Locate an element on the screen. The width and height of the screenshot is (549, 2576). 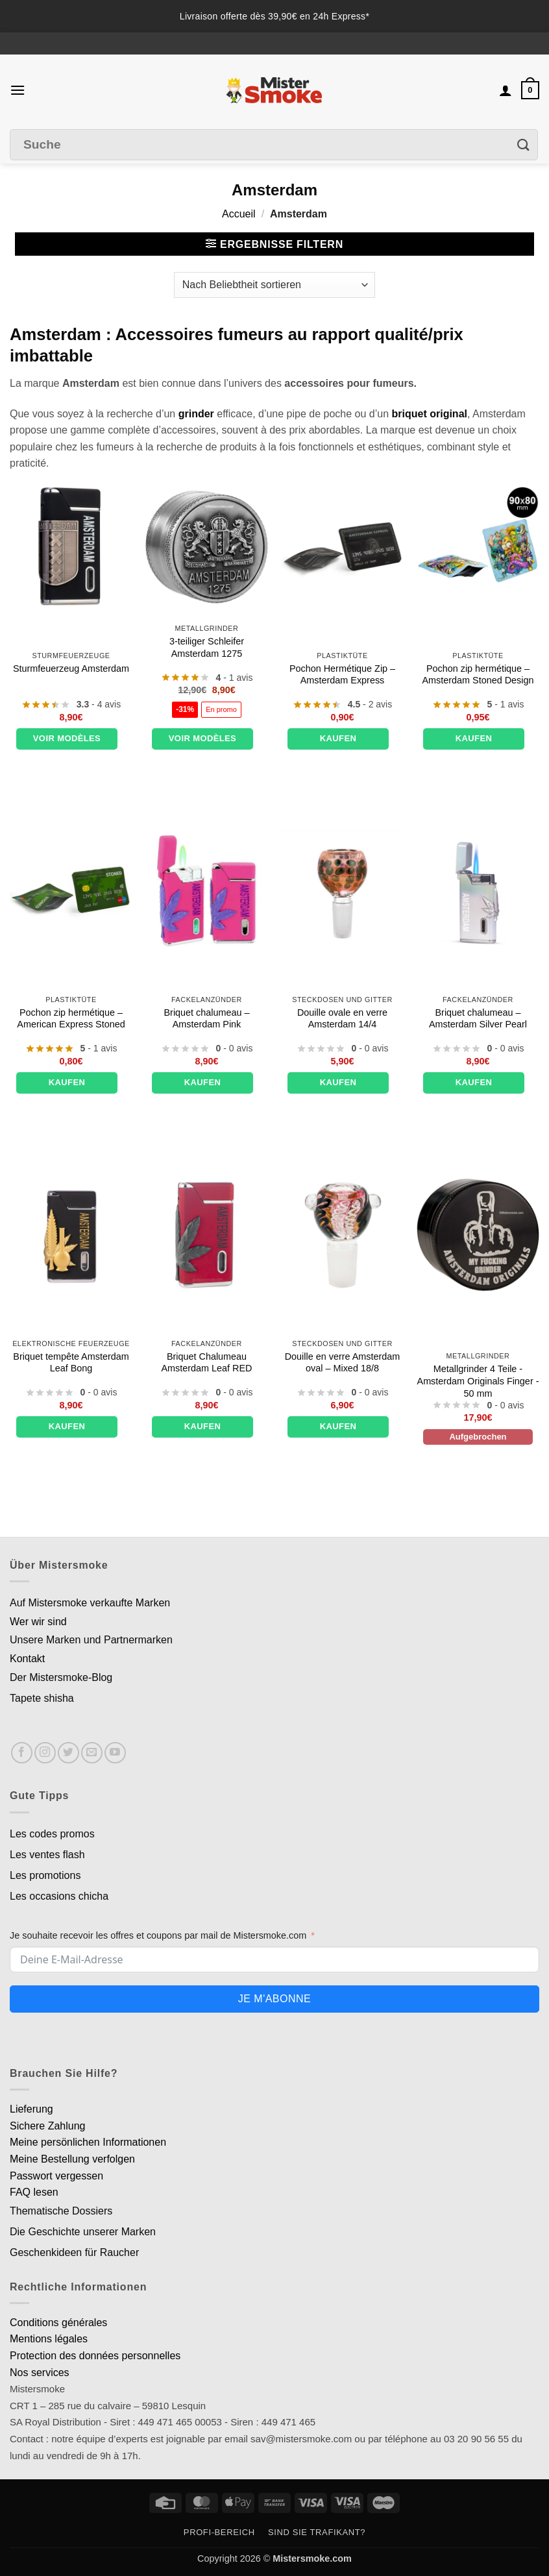
[Nous suivre sur Instagram] is located at coordinates (45, 1752).